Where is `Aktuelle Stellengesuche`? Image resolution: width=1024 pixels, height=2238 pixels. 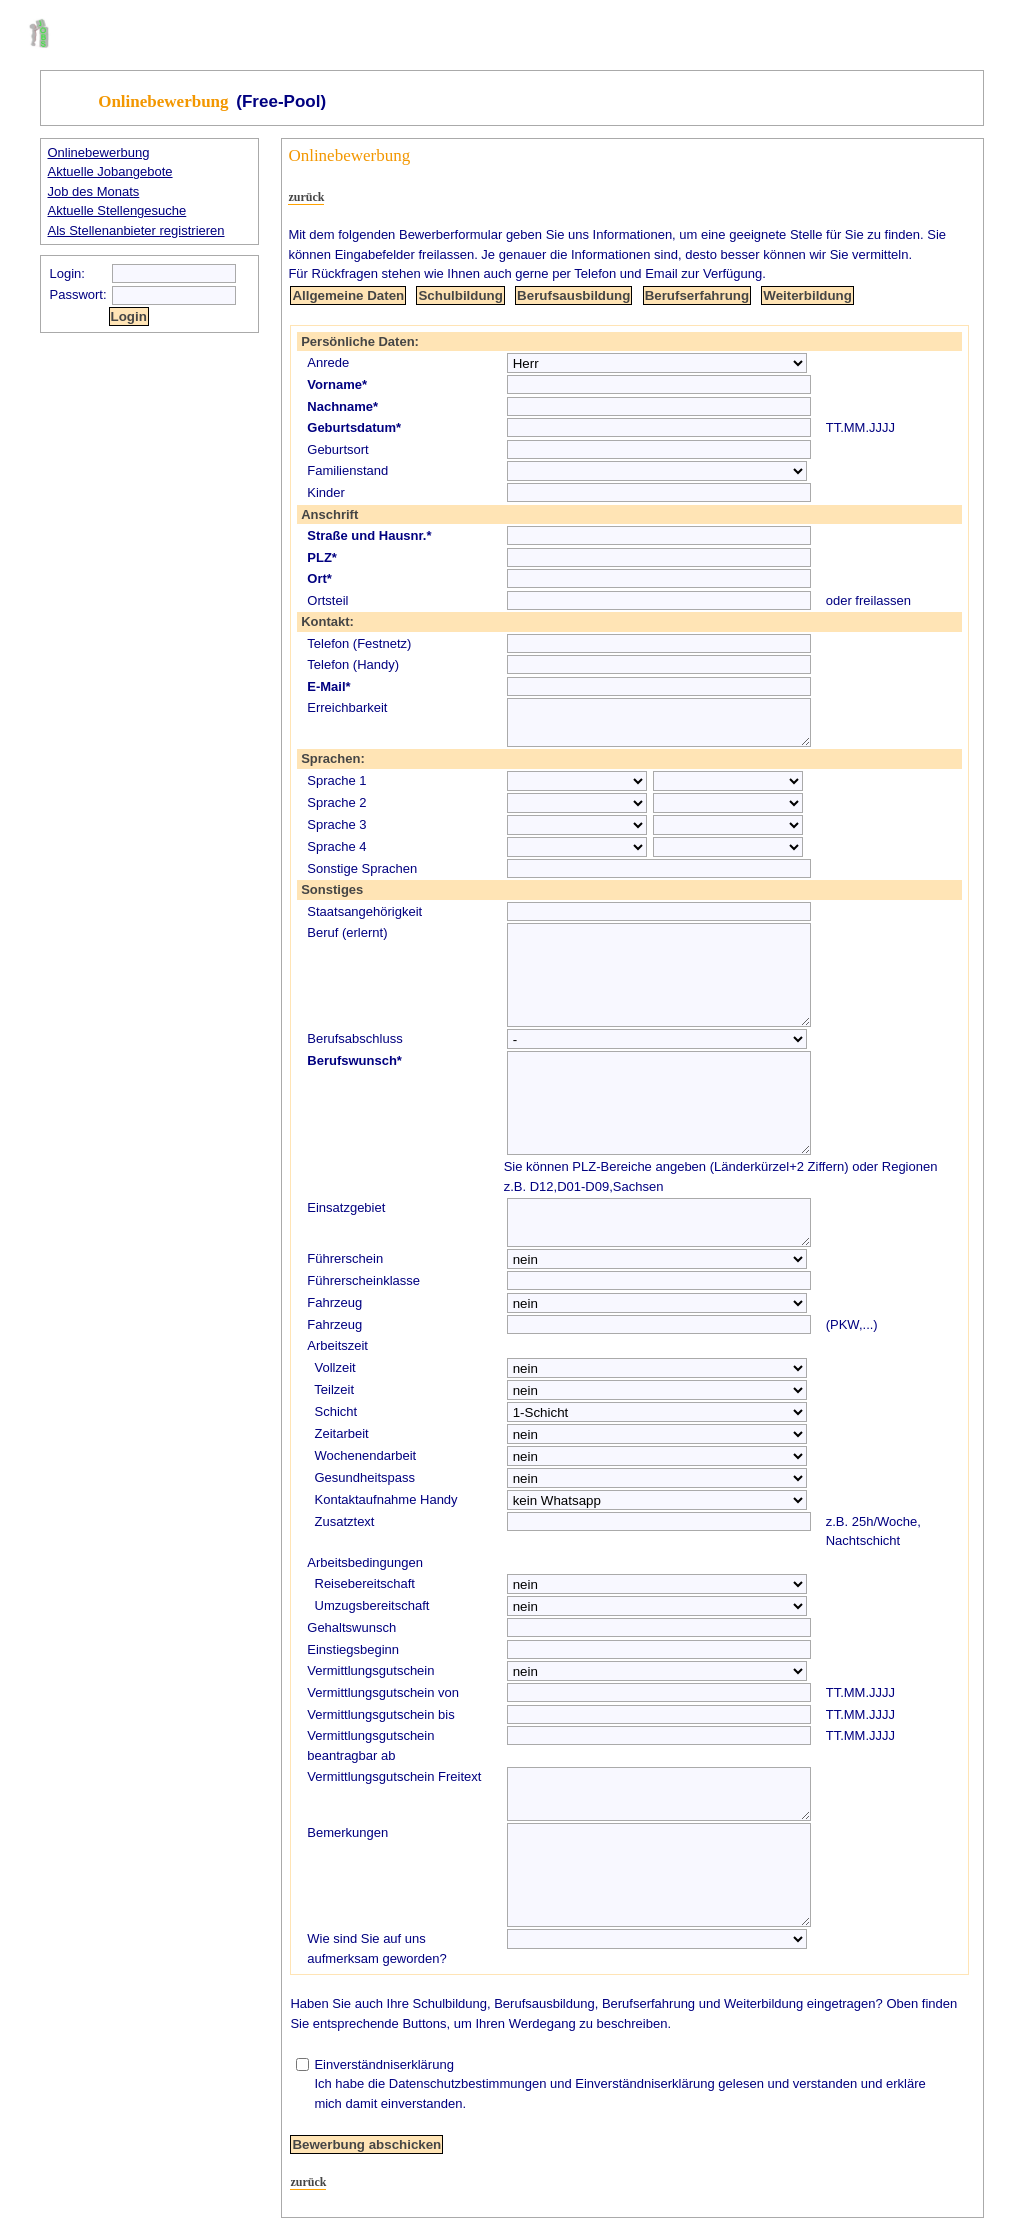
Aktuelle Stellengesuche is located at coordinates (117, 210).